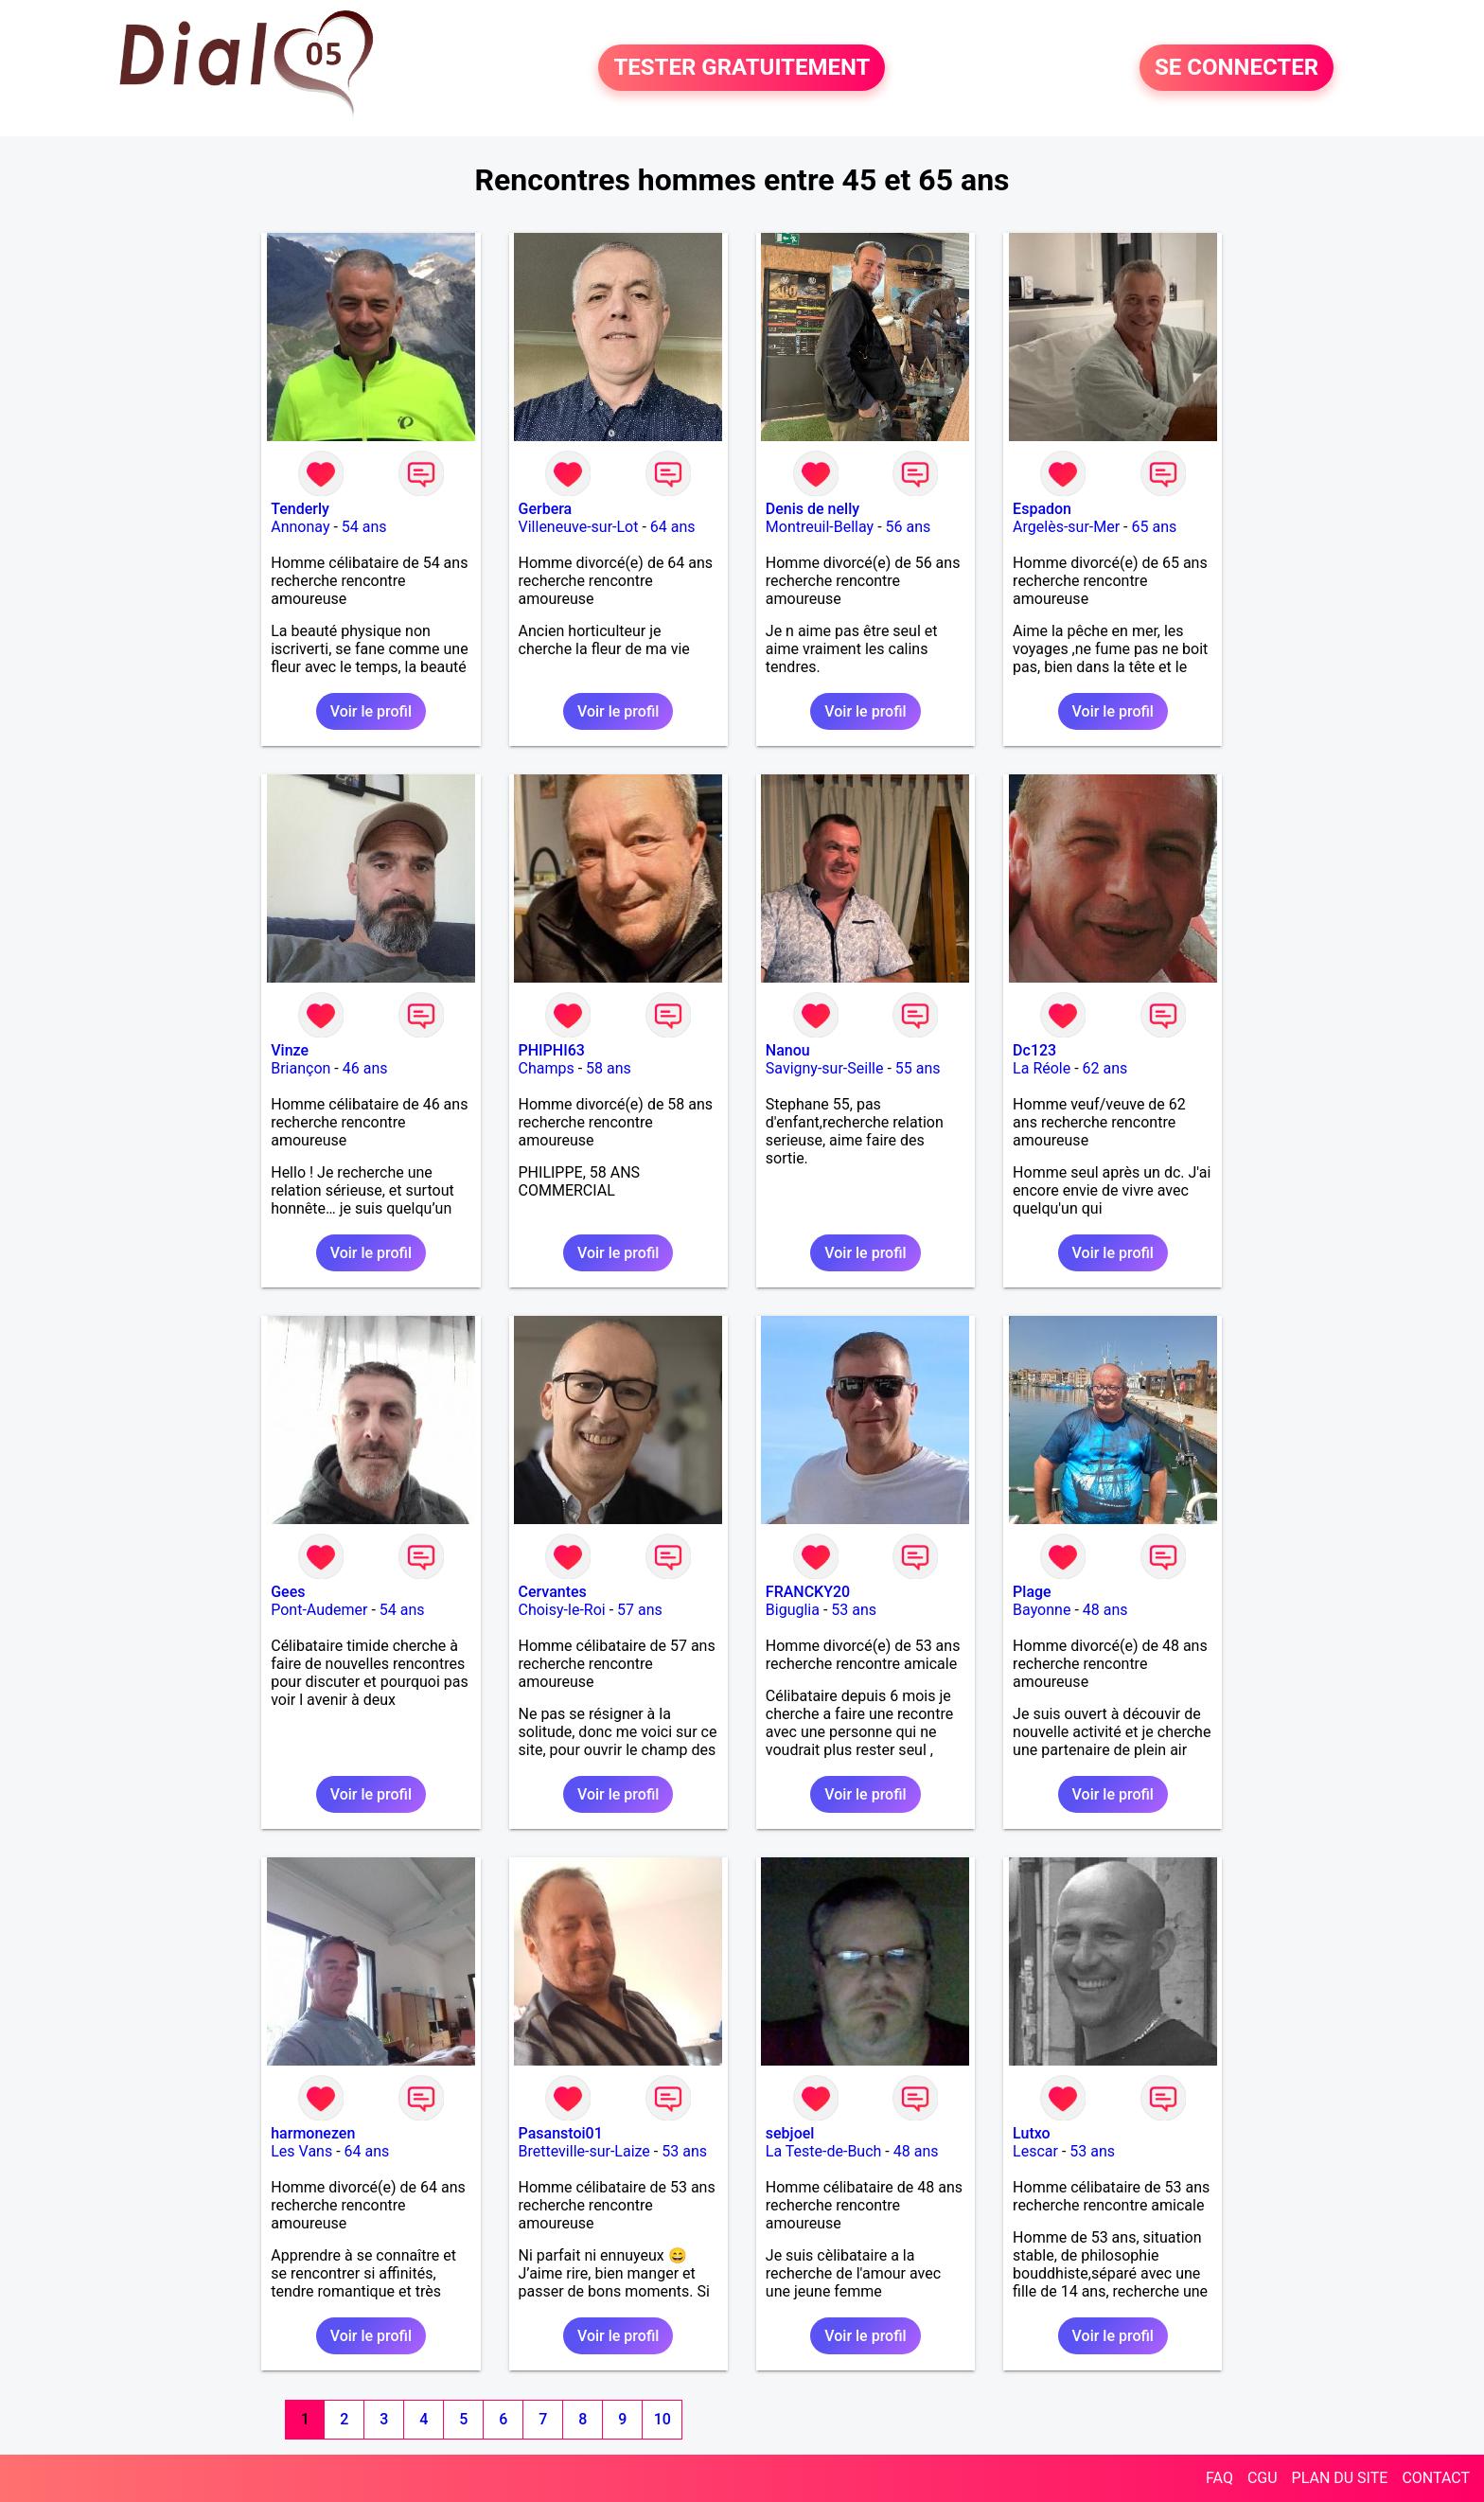  I want to click on Champs, so click(546, 1068).